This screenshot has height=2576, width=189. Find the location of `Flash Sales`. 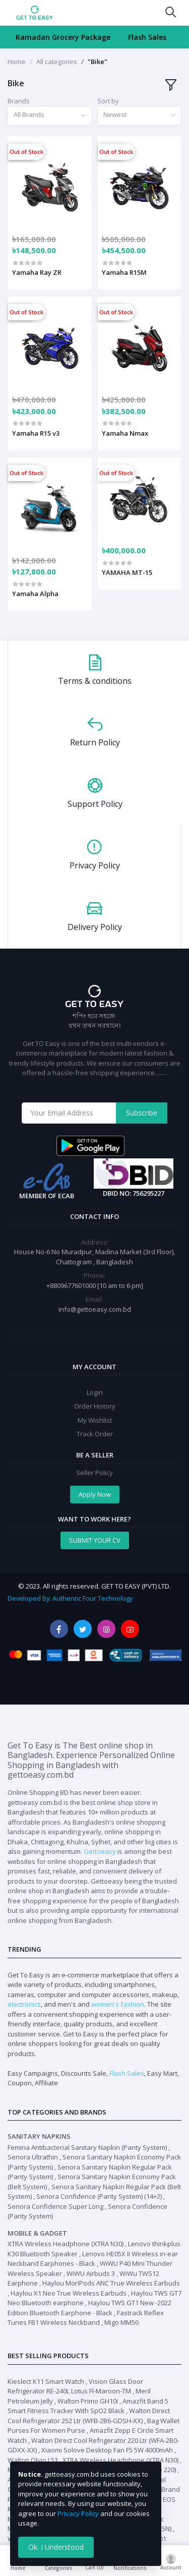

Flash Sales is located at coordinates (147, 37).